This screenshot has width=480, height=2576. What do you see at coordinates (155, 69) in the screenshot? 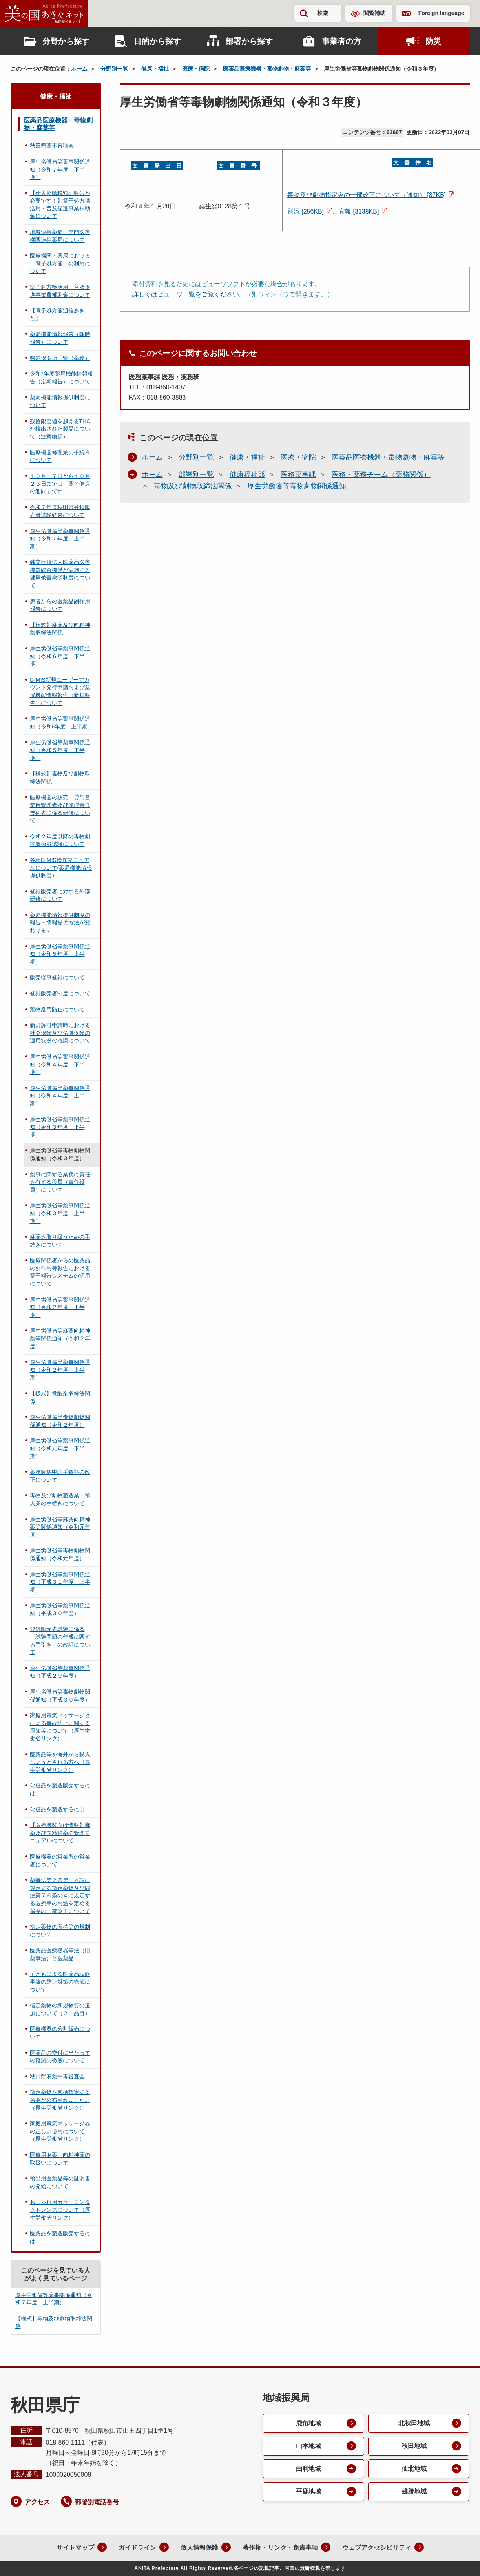
I see `健康・福祉` at bounding box center [155, 69].